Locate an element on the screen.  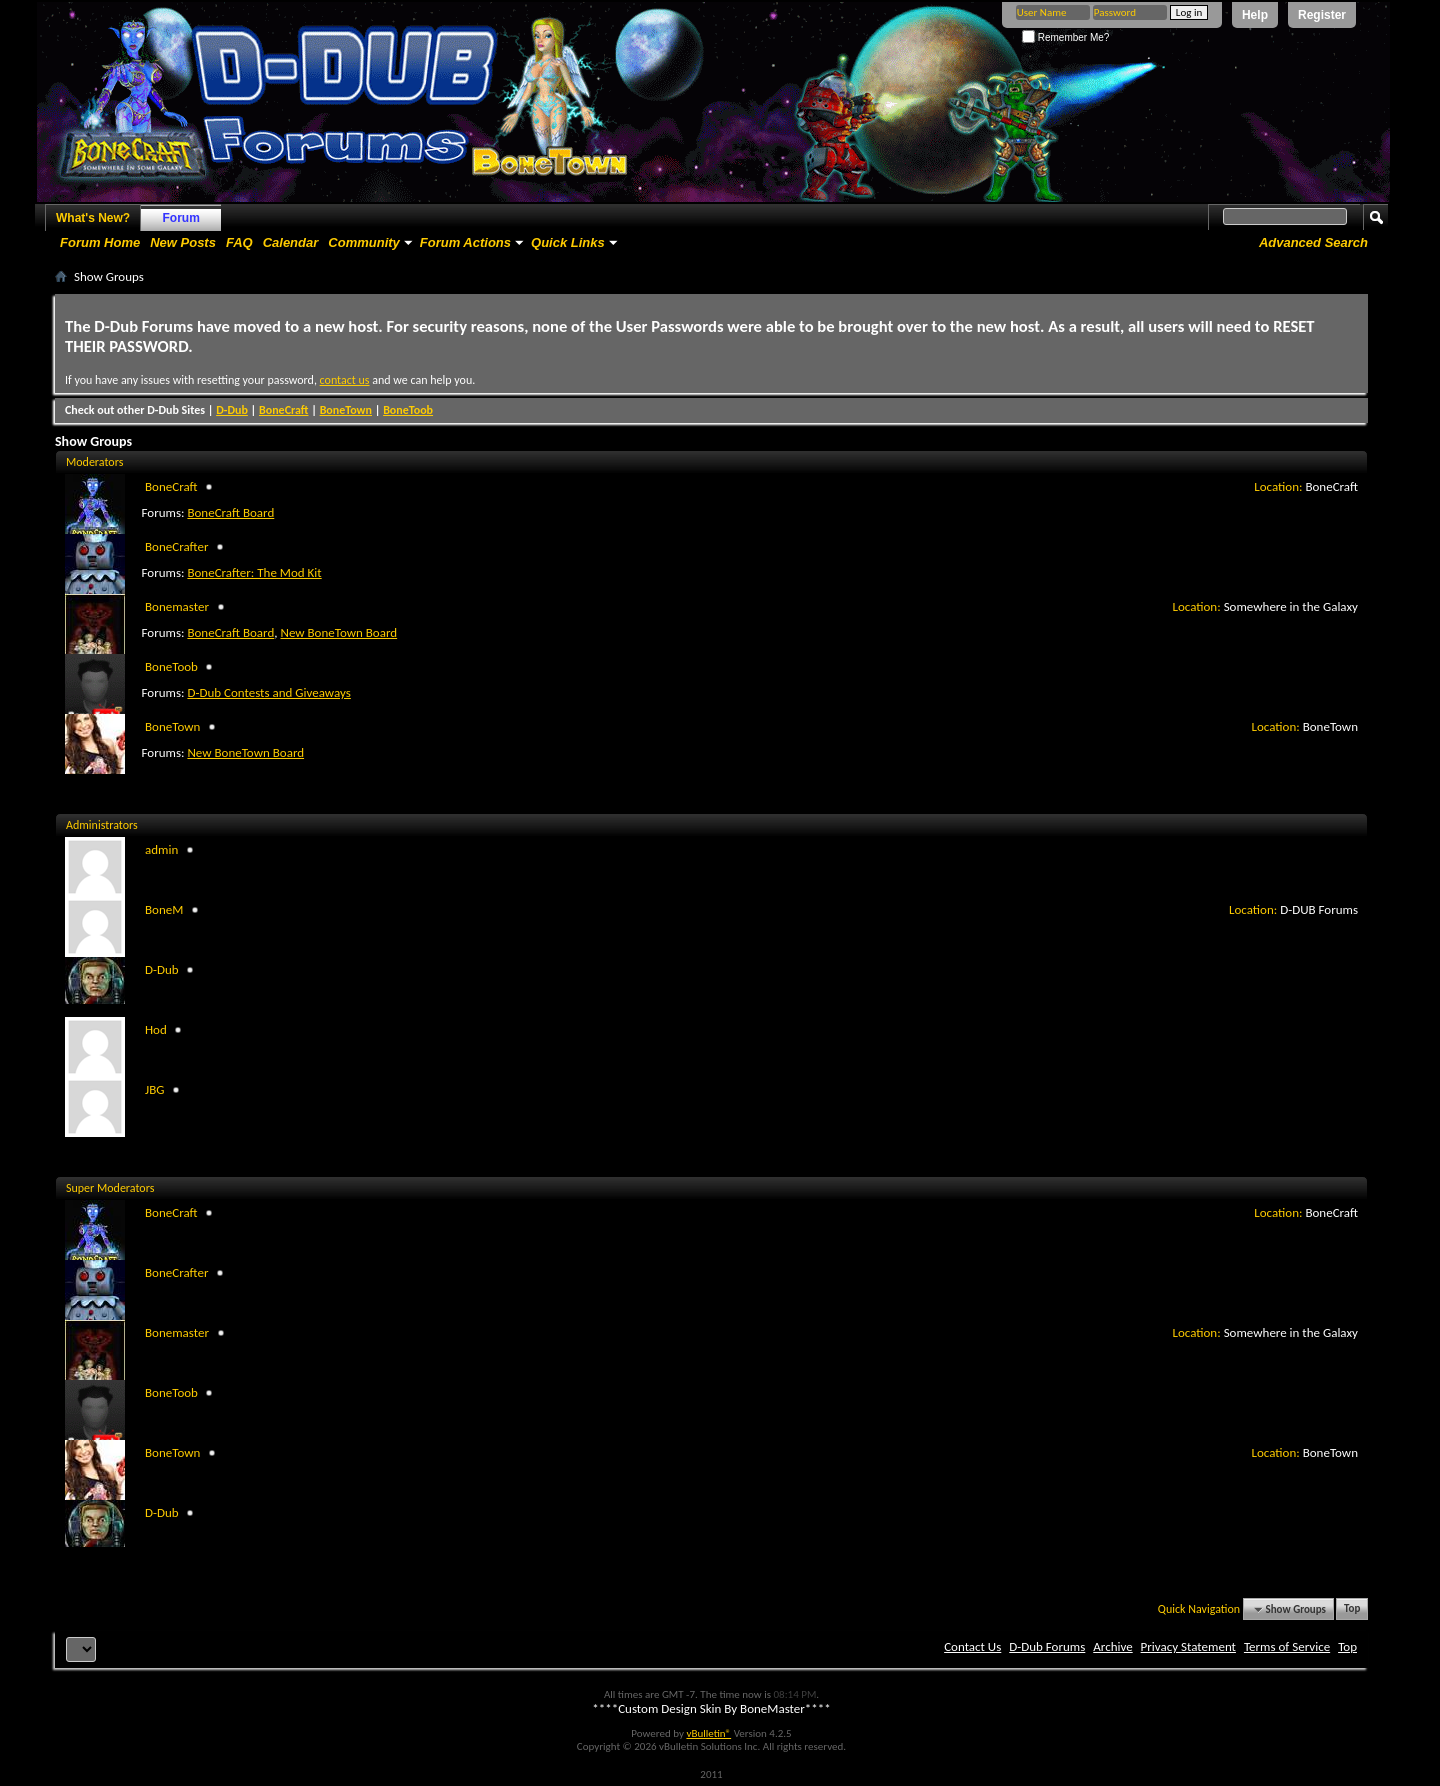
BoneCraft is located at coordinates (284, 410).